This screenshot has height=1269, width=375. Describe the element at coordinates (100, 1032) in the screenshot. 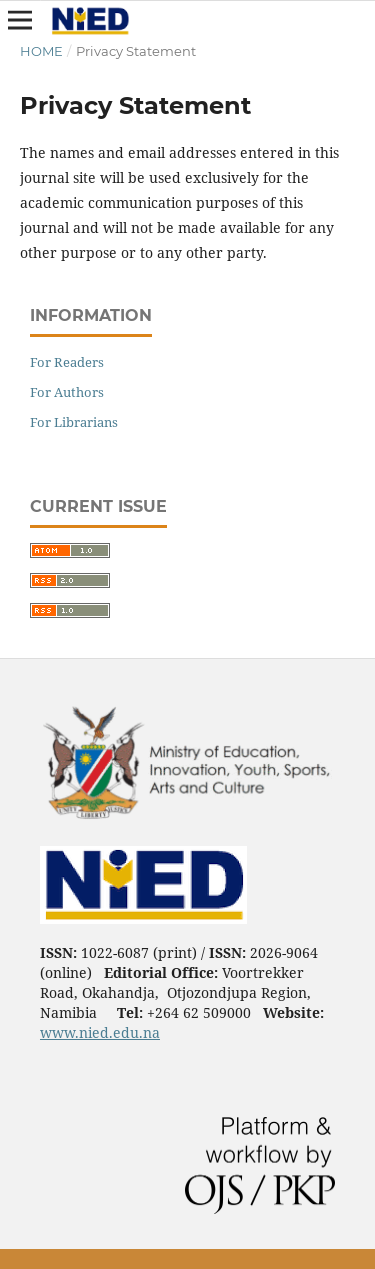

I see `www.nied.edu.na` at that location.